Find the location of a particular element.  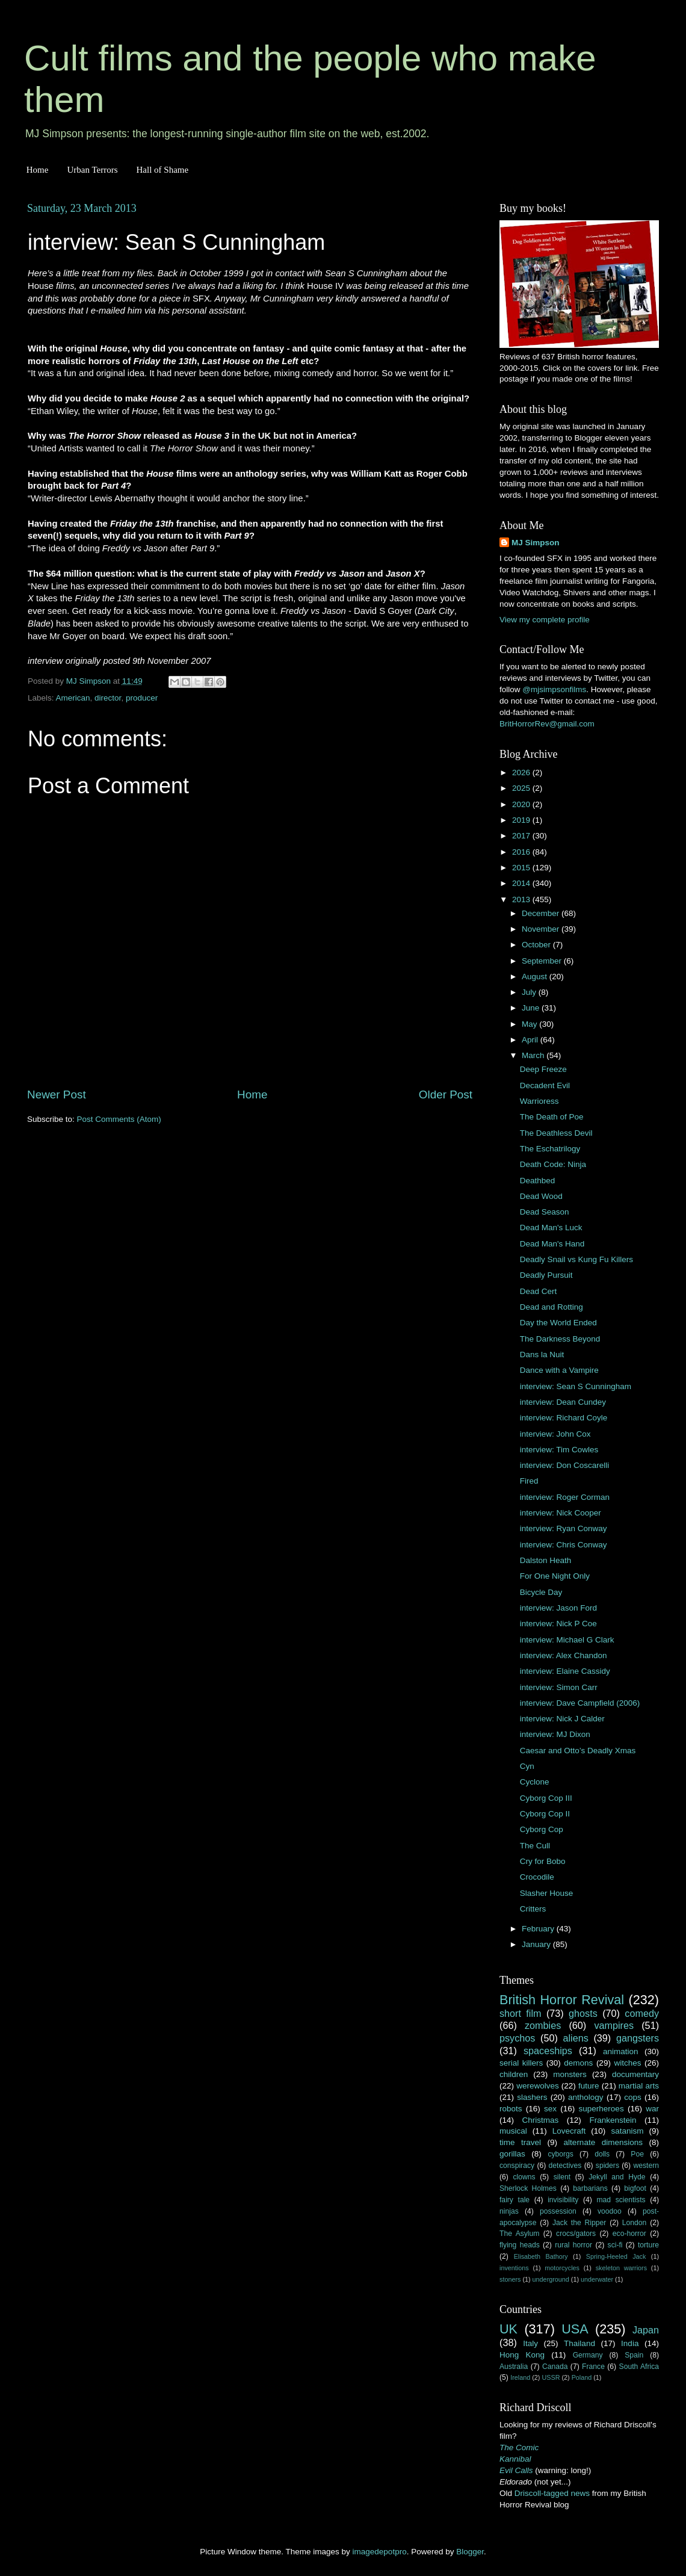

zombies is located at coordinates (543, 2025).